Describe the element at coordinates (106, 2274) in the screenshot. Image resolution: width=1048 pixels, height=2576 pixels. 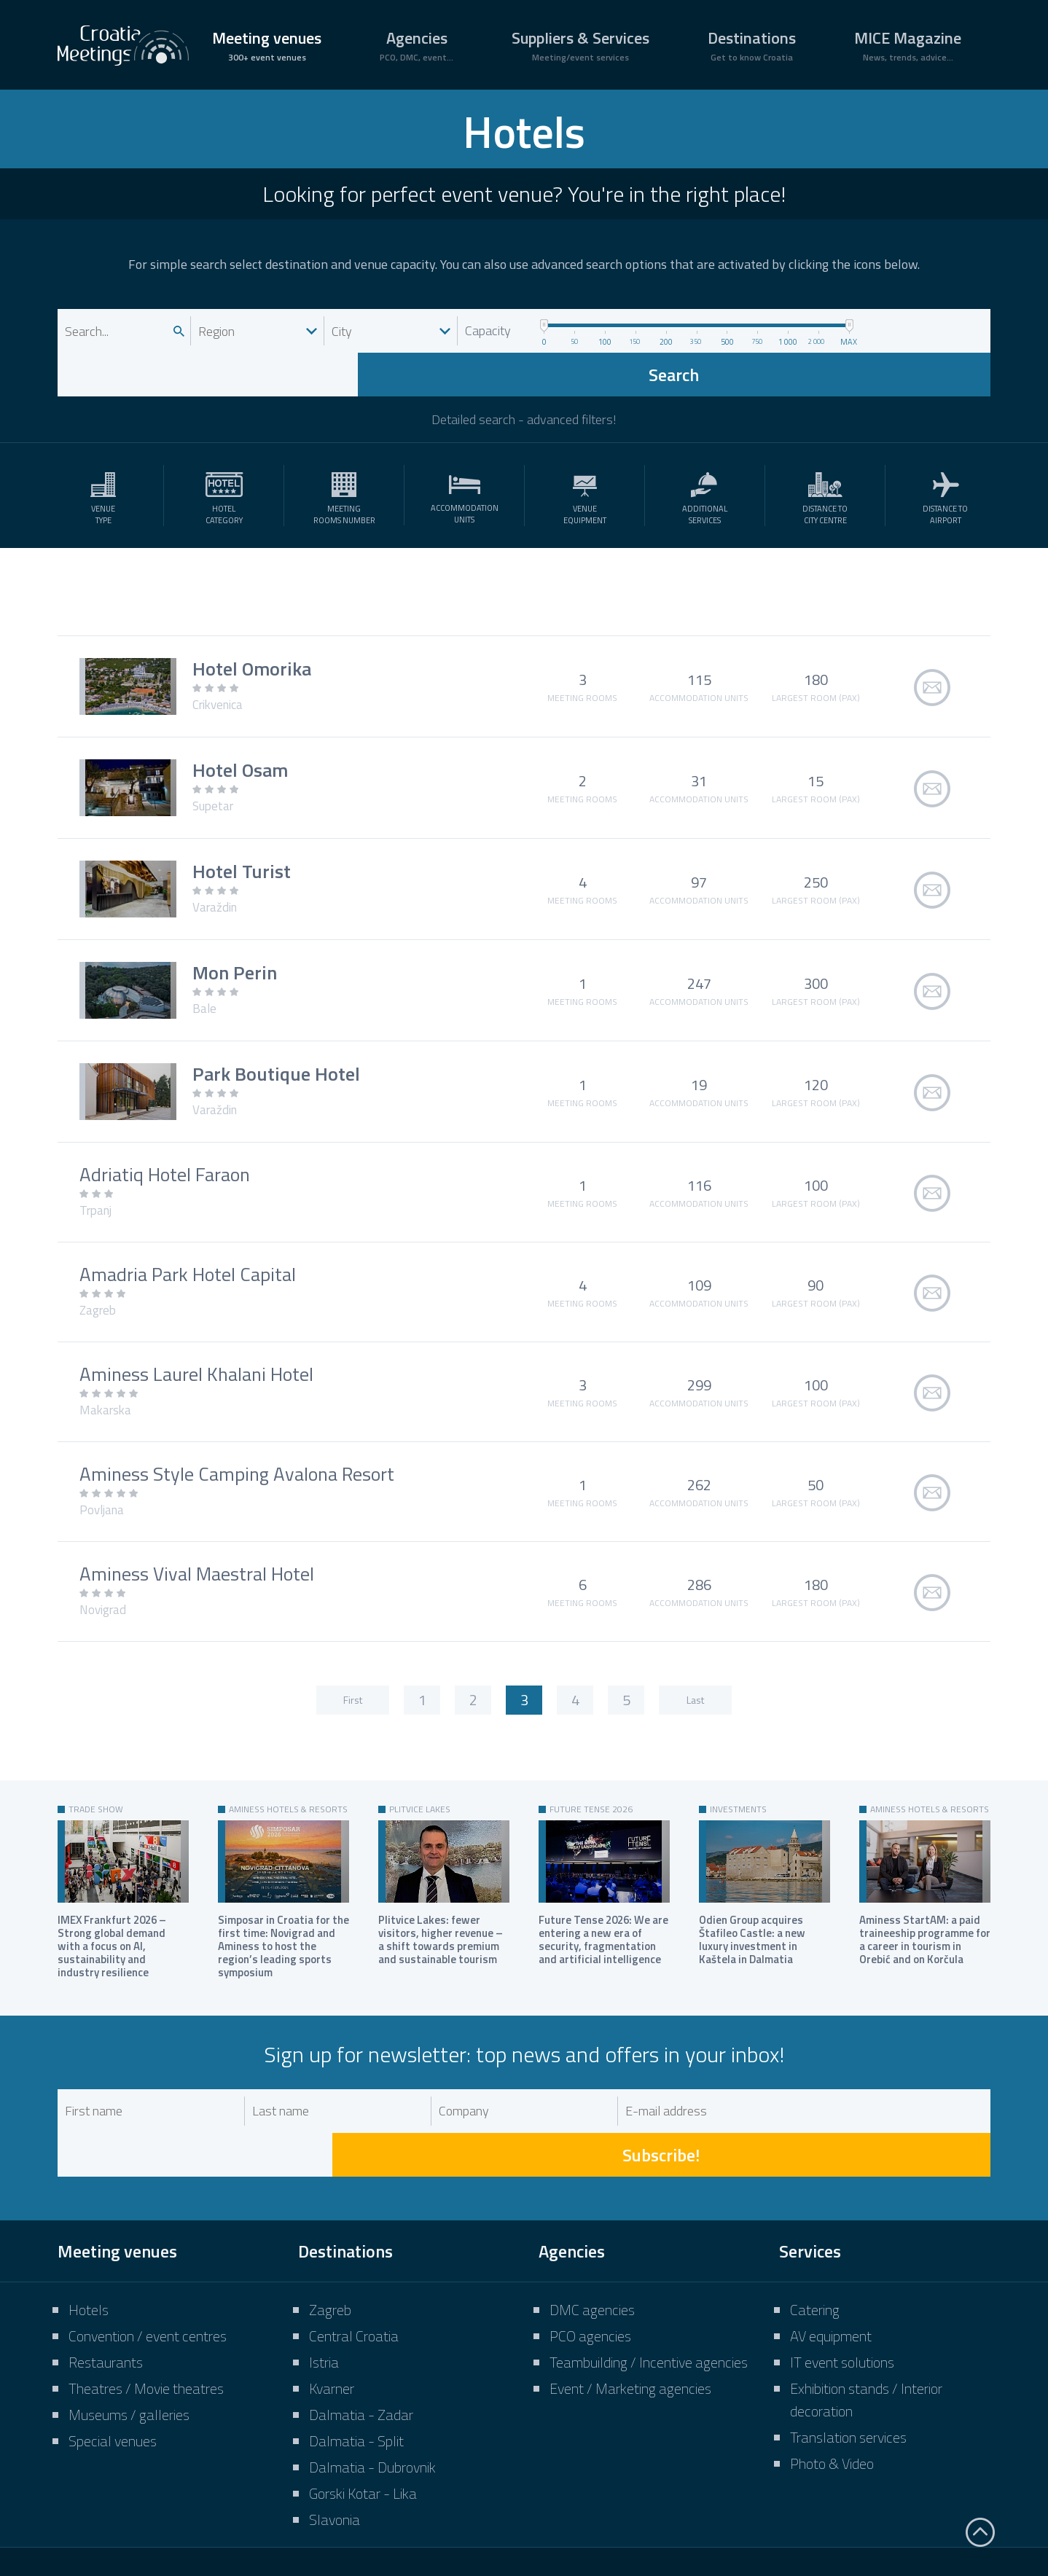
I see `Restaurants` at that location.